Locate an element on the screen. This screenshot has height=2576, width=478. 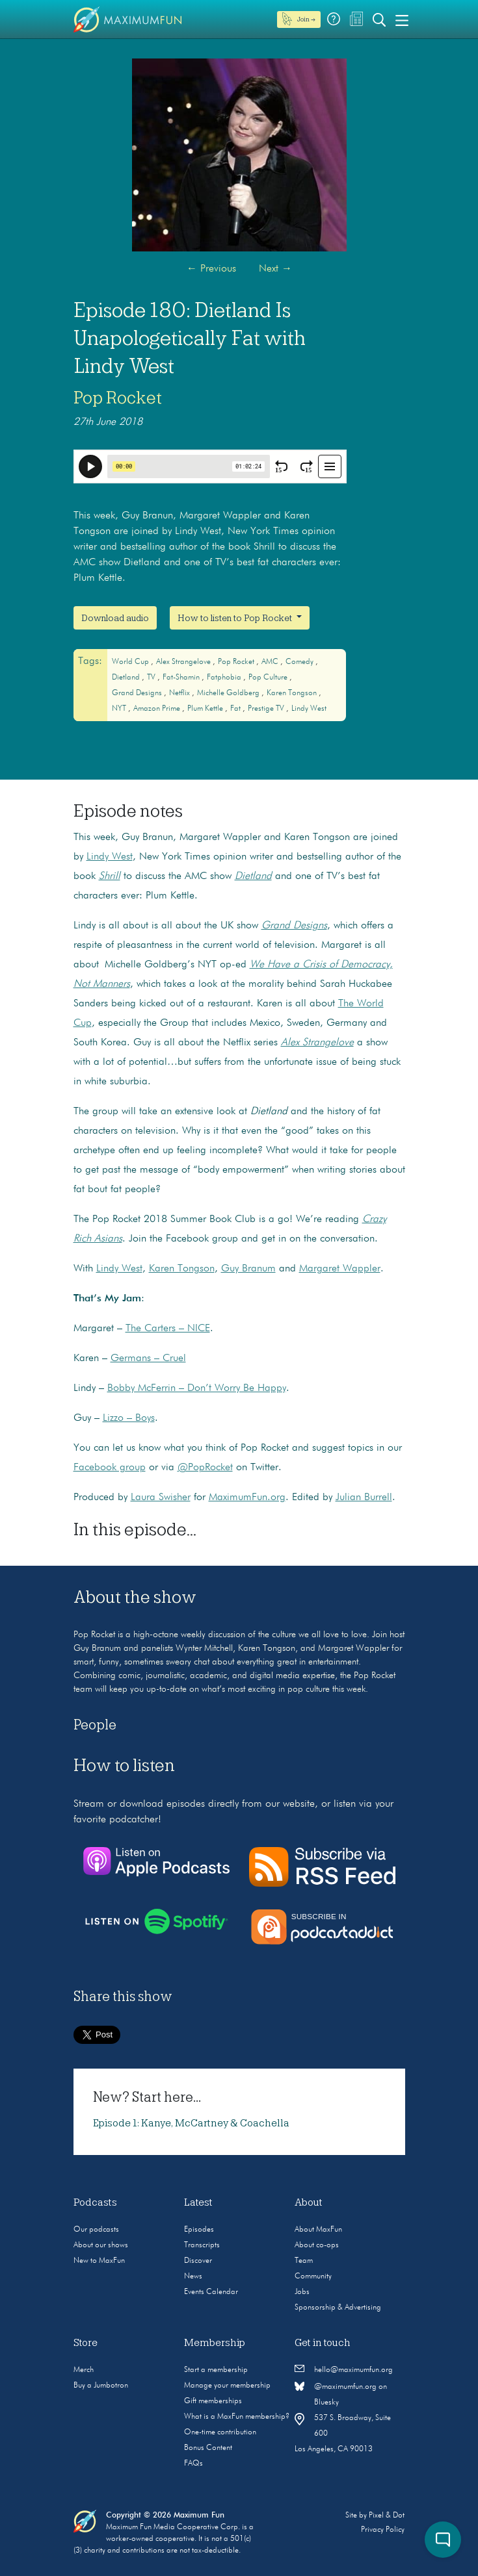
Community is located at coordinates (313, 2276).